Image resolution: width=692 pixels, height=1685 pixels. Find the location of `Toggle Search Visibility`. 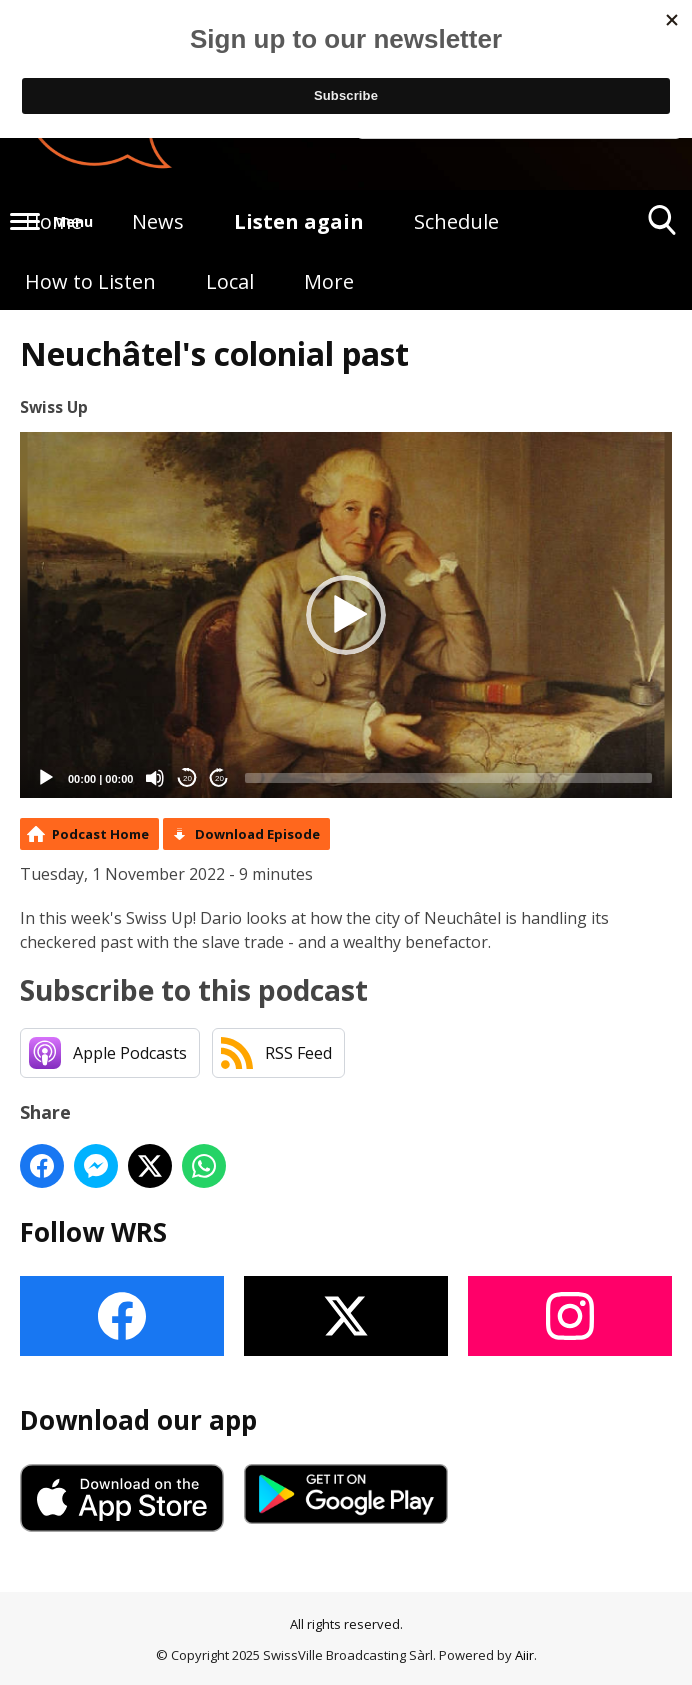

Toggle Search Visibility is located at coordinates (662, 227).